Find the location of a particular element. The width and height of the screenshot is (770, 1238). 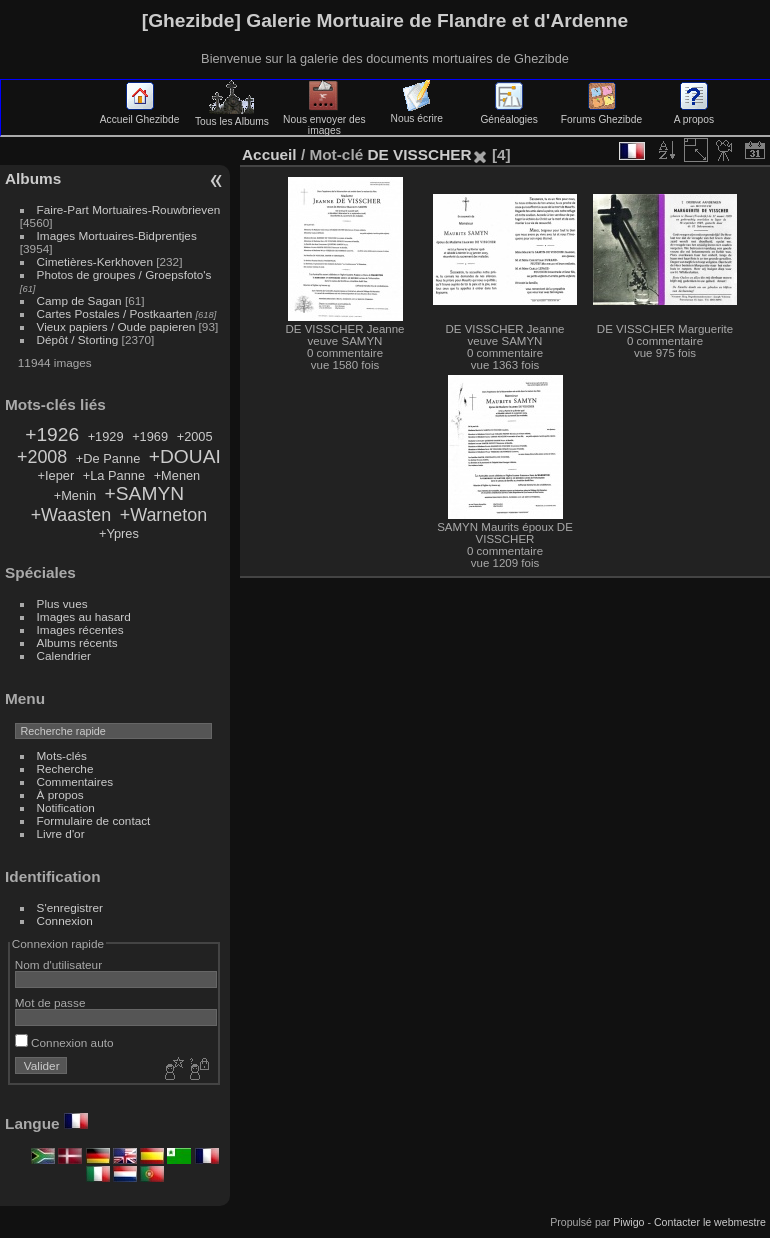

Images récentes is located at coordinates (80, 629).